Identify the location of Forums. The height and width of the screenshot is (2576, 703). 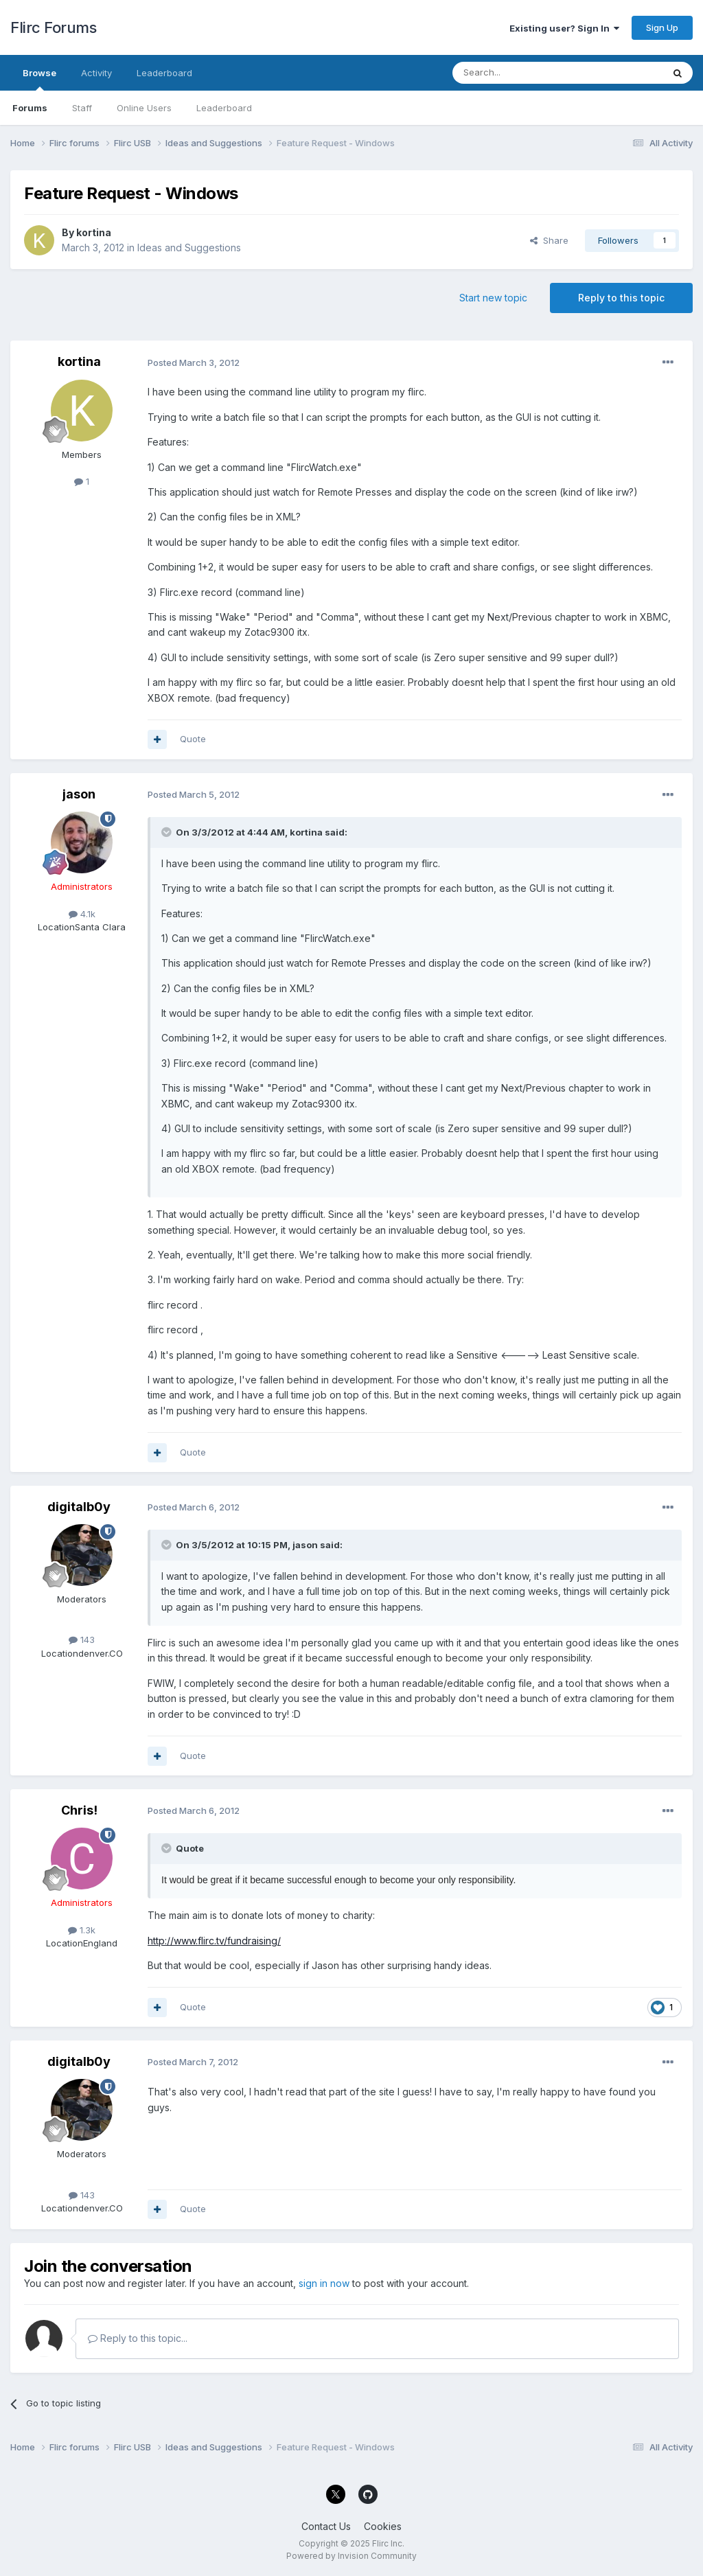
(29, 107).